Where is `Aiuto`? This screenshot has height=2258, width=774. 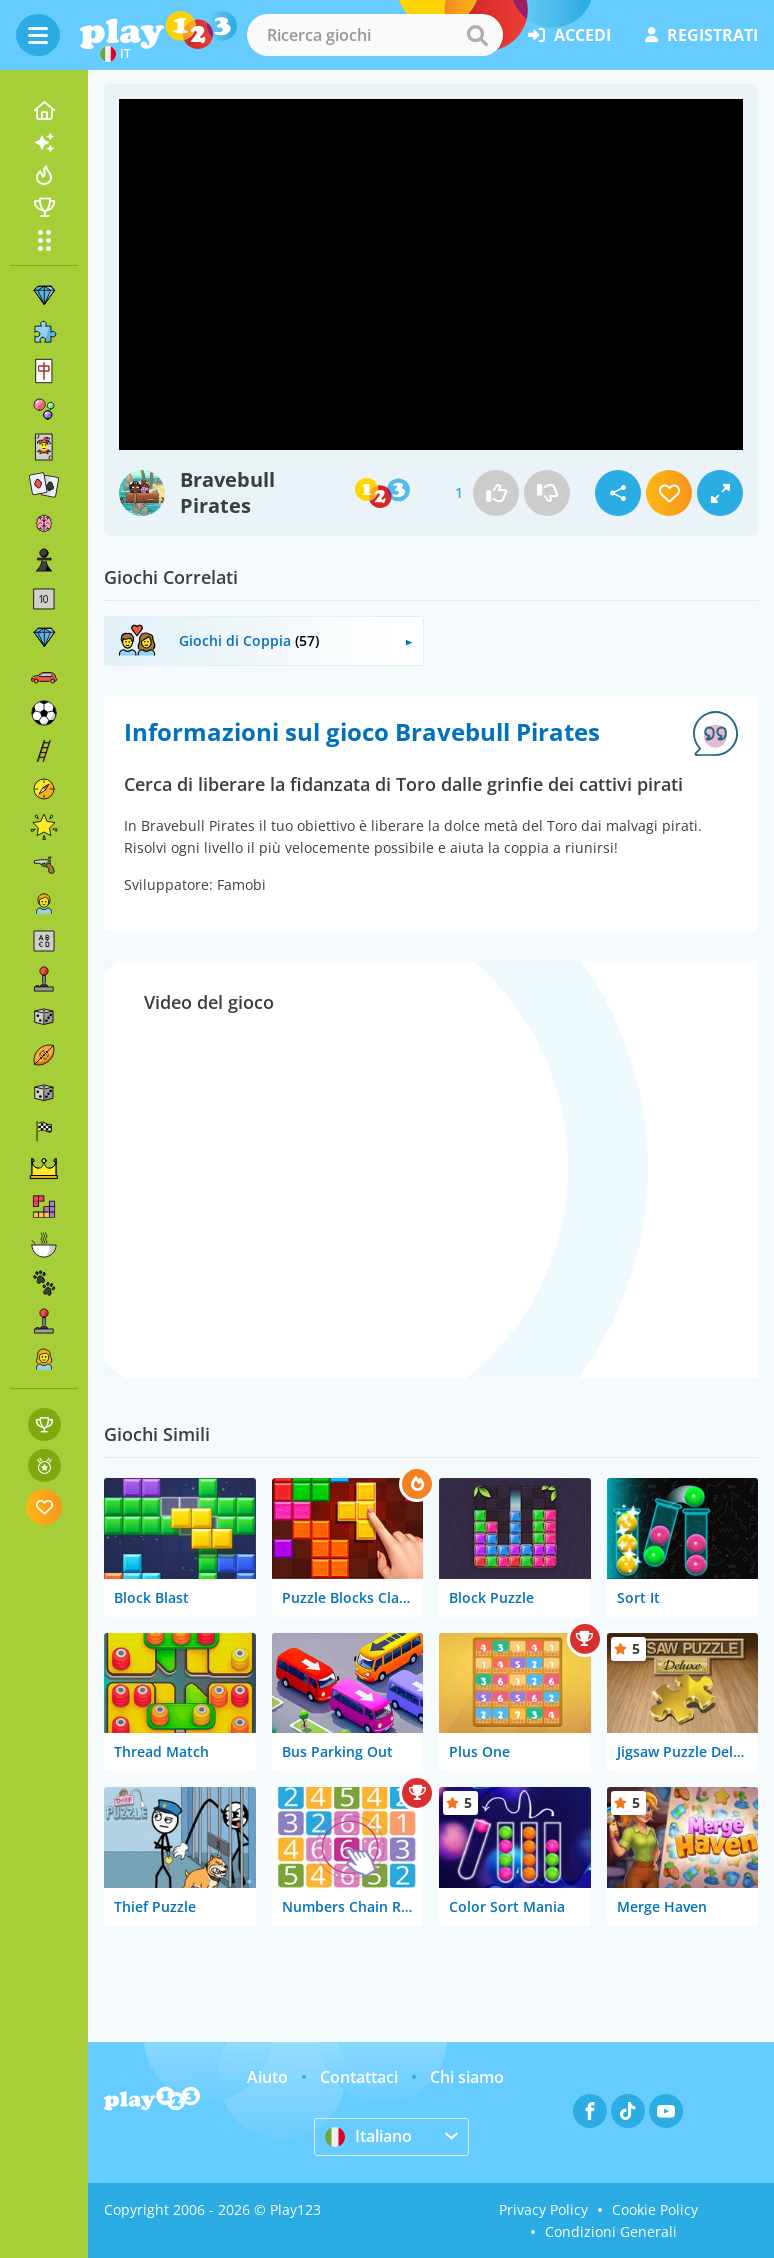
Aiuto is located at coordinates (267, 2077).